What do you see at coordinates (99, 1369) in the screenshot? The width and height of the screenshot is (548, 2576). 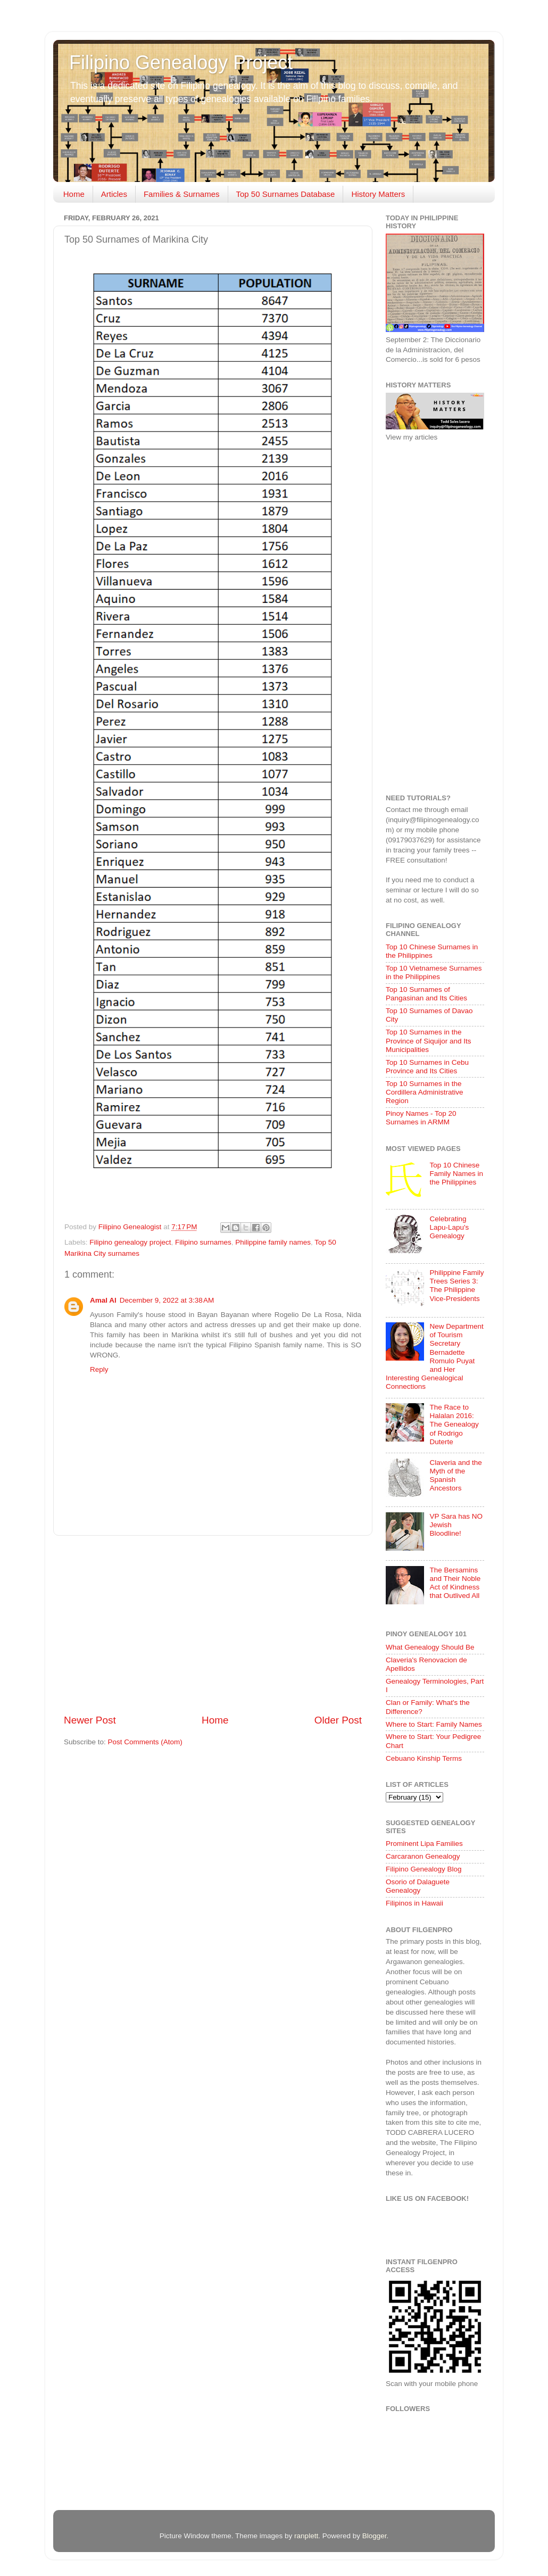 I see `Reply` at bounding box center [99, 1369].